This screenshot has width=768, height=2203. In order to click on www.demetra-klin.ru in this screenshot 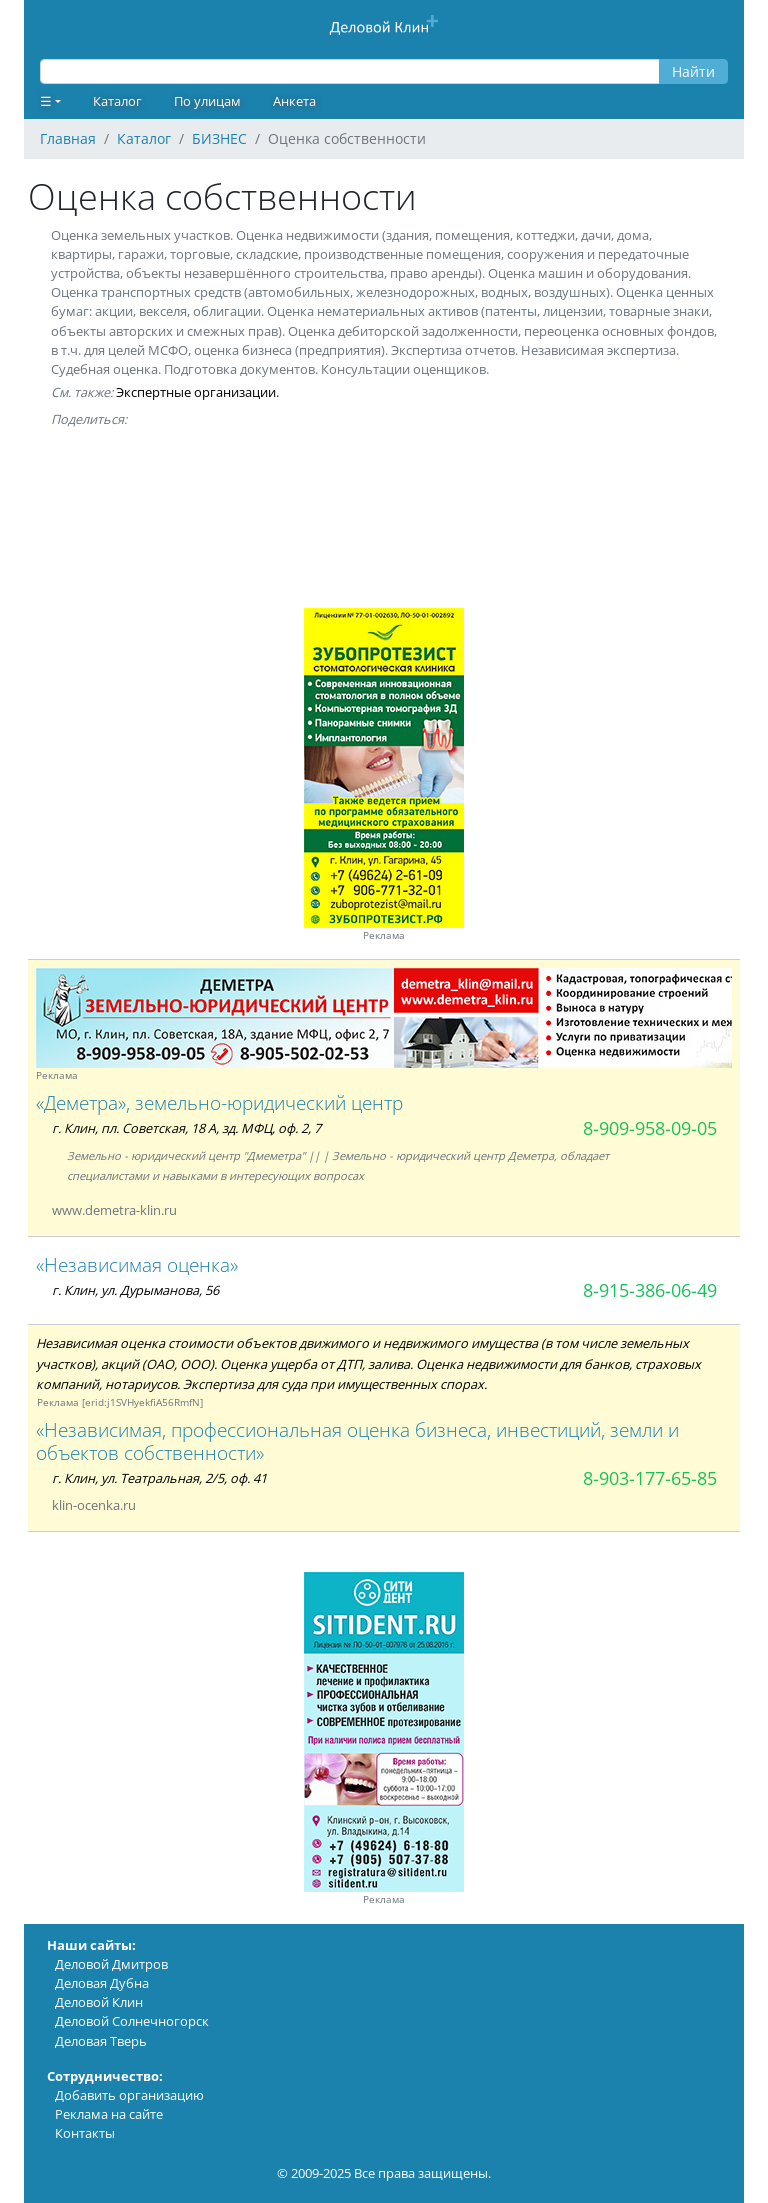, I will do `click(114, 1210)`.